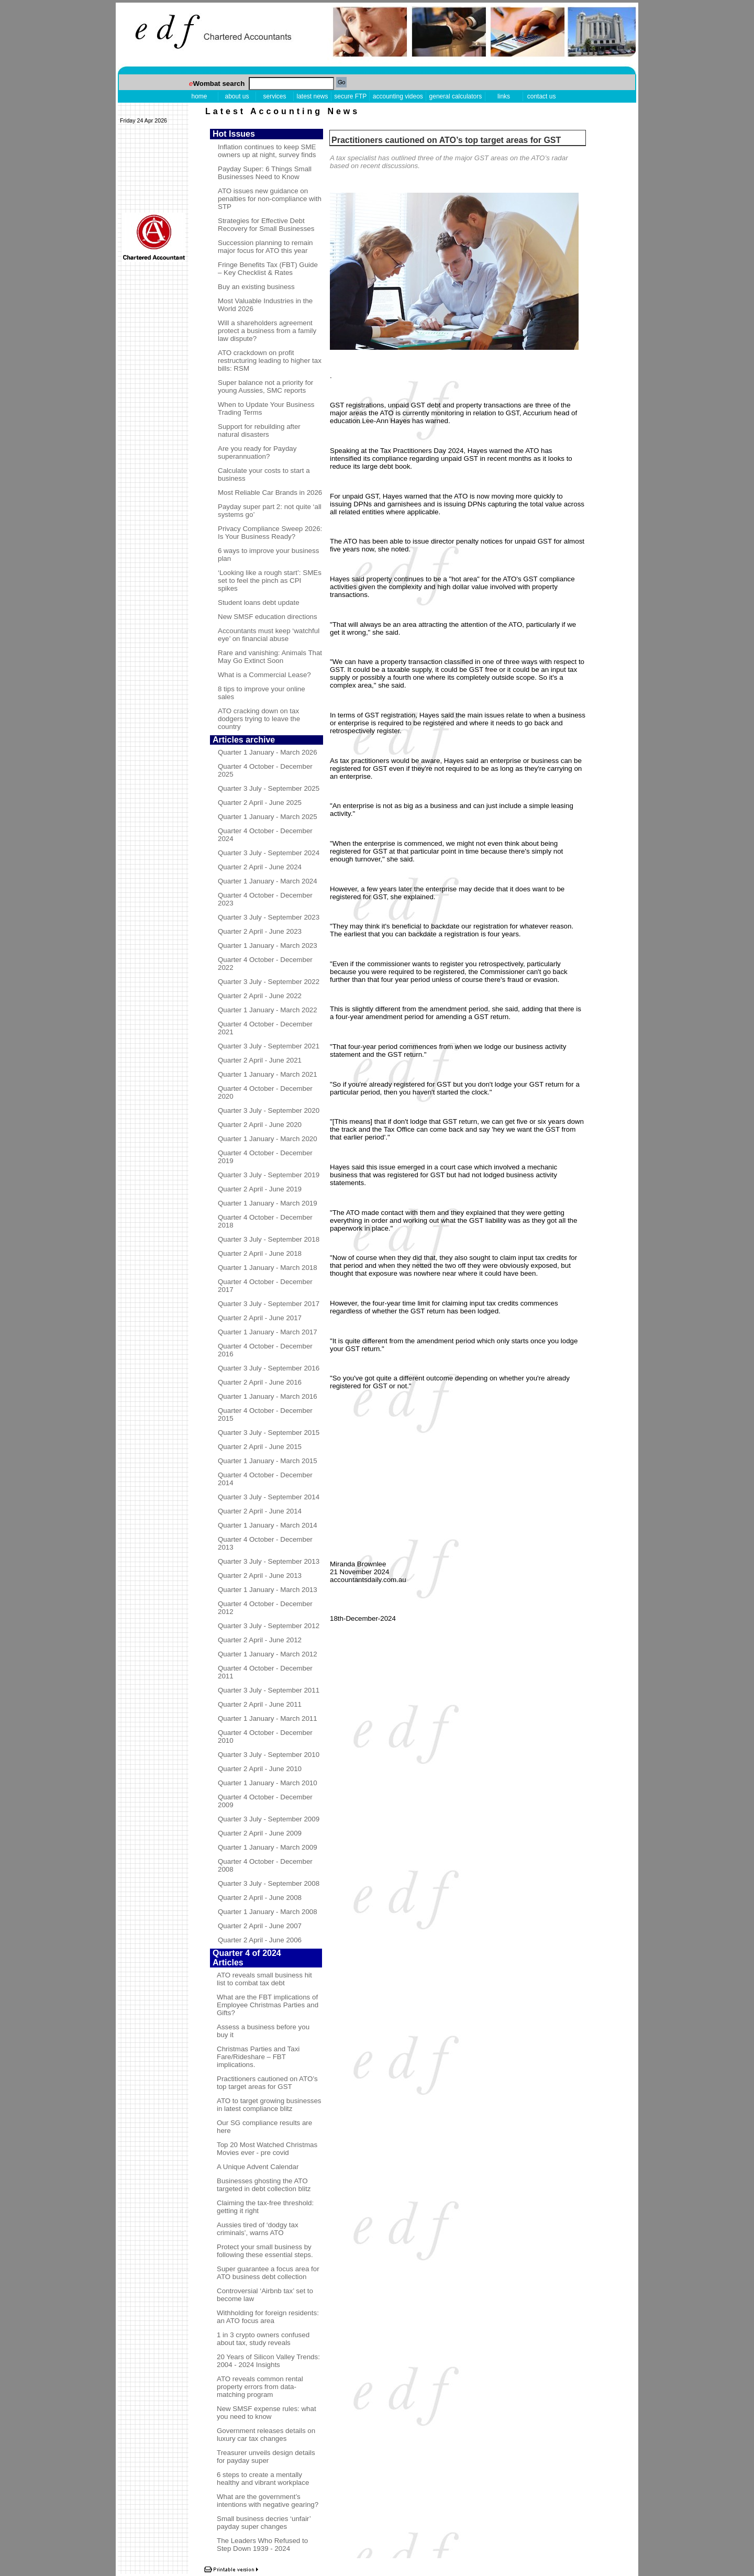 The height and width of the screenshot is (2576, 754). I want to click on Quarter 3 July - September 2020, so click(268, 1110).